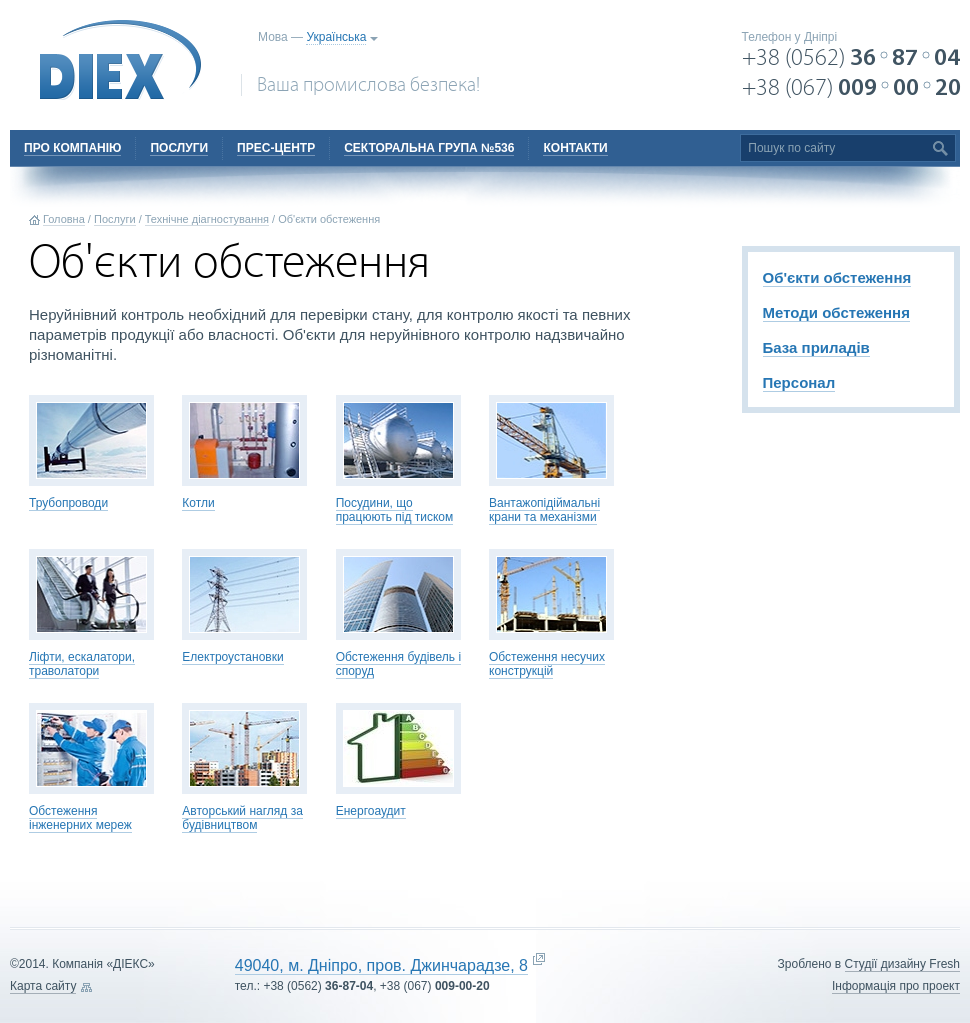 The image size is (970, 1023). Describe the element at coordinates (837, 277) in the screenshot. I see `Об'єкти обстеження` at that location.